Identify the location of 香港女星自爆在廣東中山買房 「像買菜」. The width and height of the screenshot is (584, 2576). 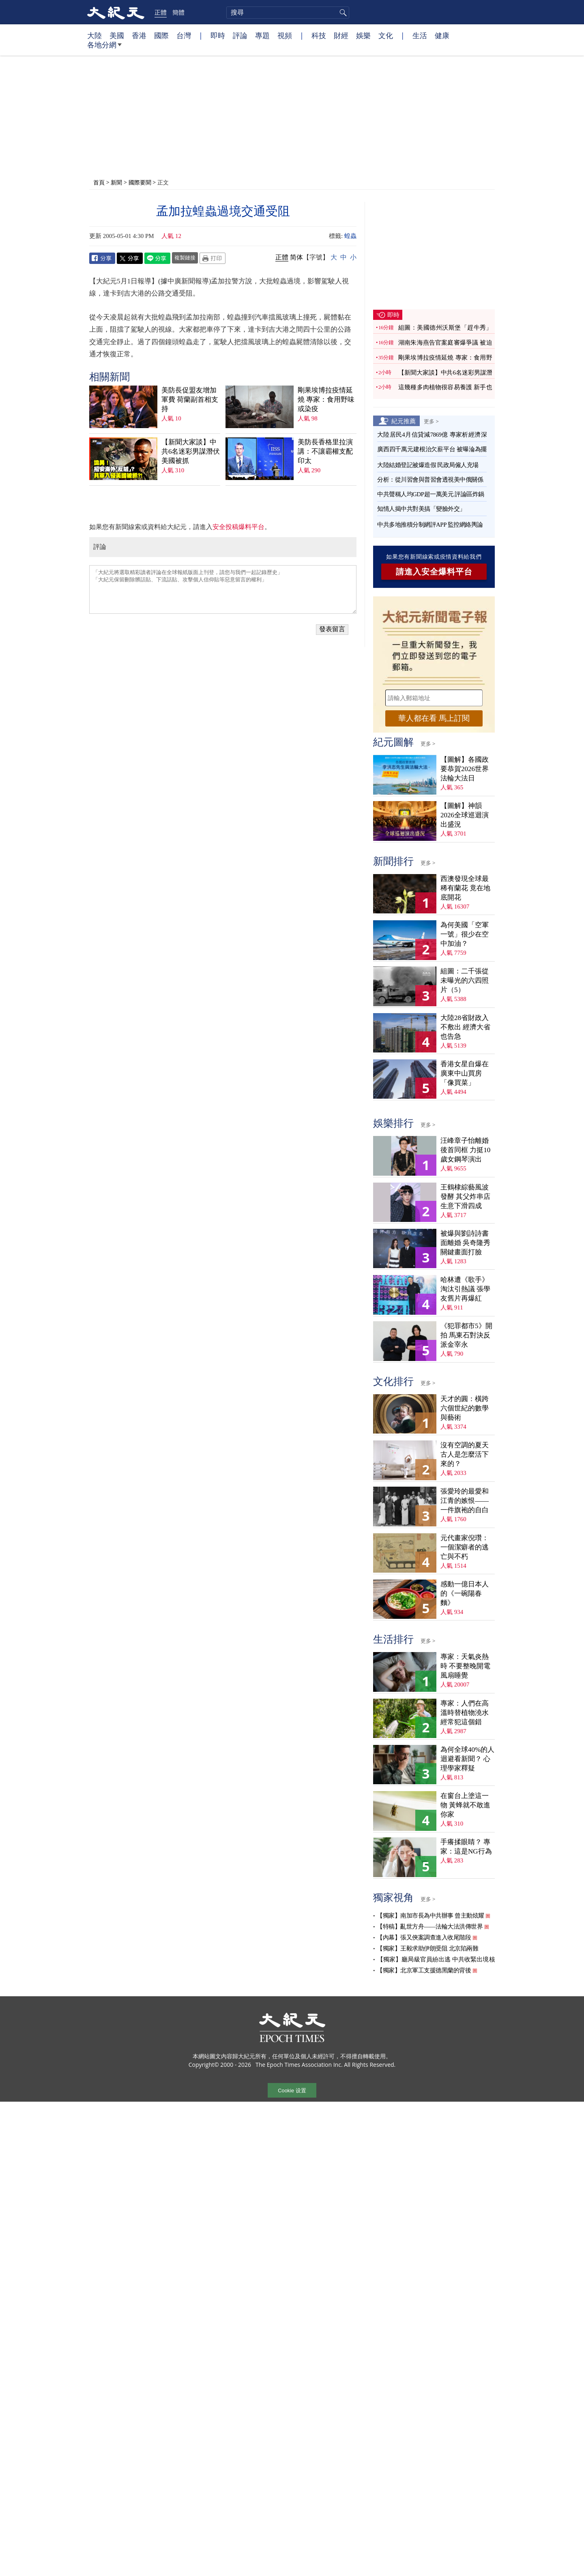
(464, 1073).